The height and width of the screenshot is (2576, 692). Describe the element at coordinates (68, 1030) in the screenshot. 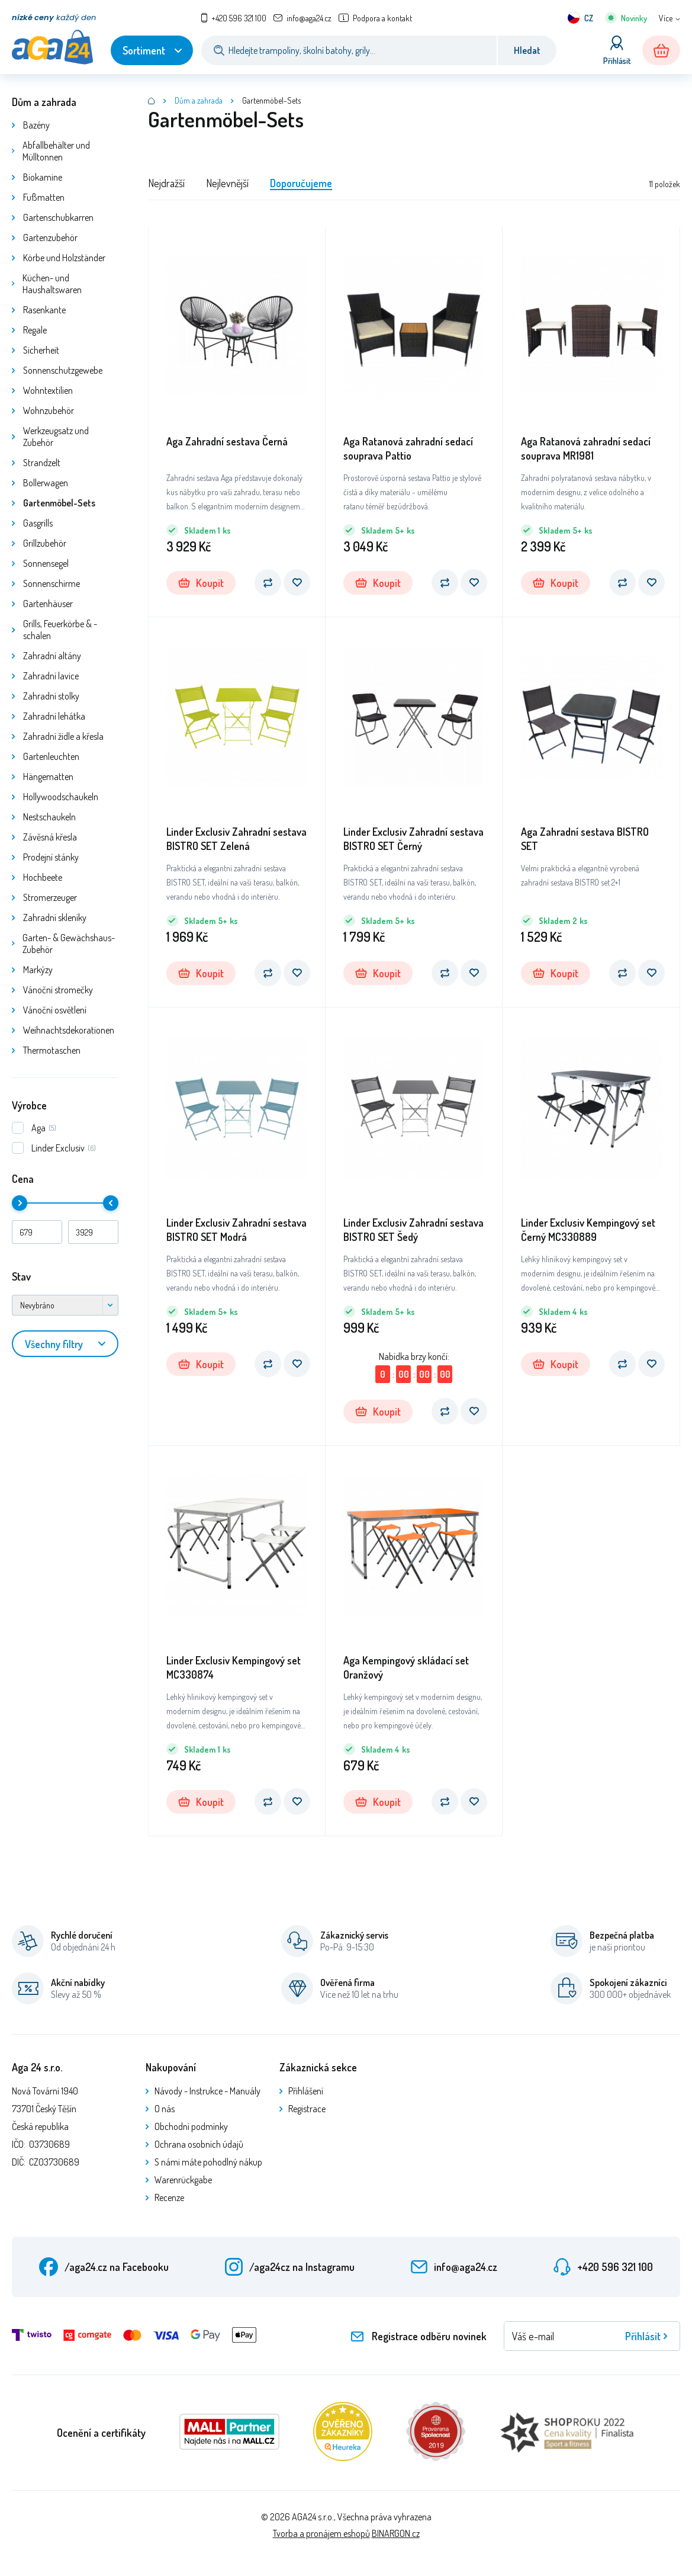

I see `Weihnachtsdekorationen` at that location.